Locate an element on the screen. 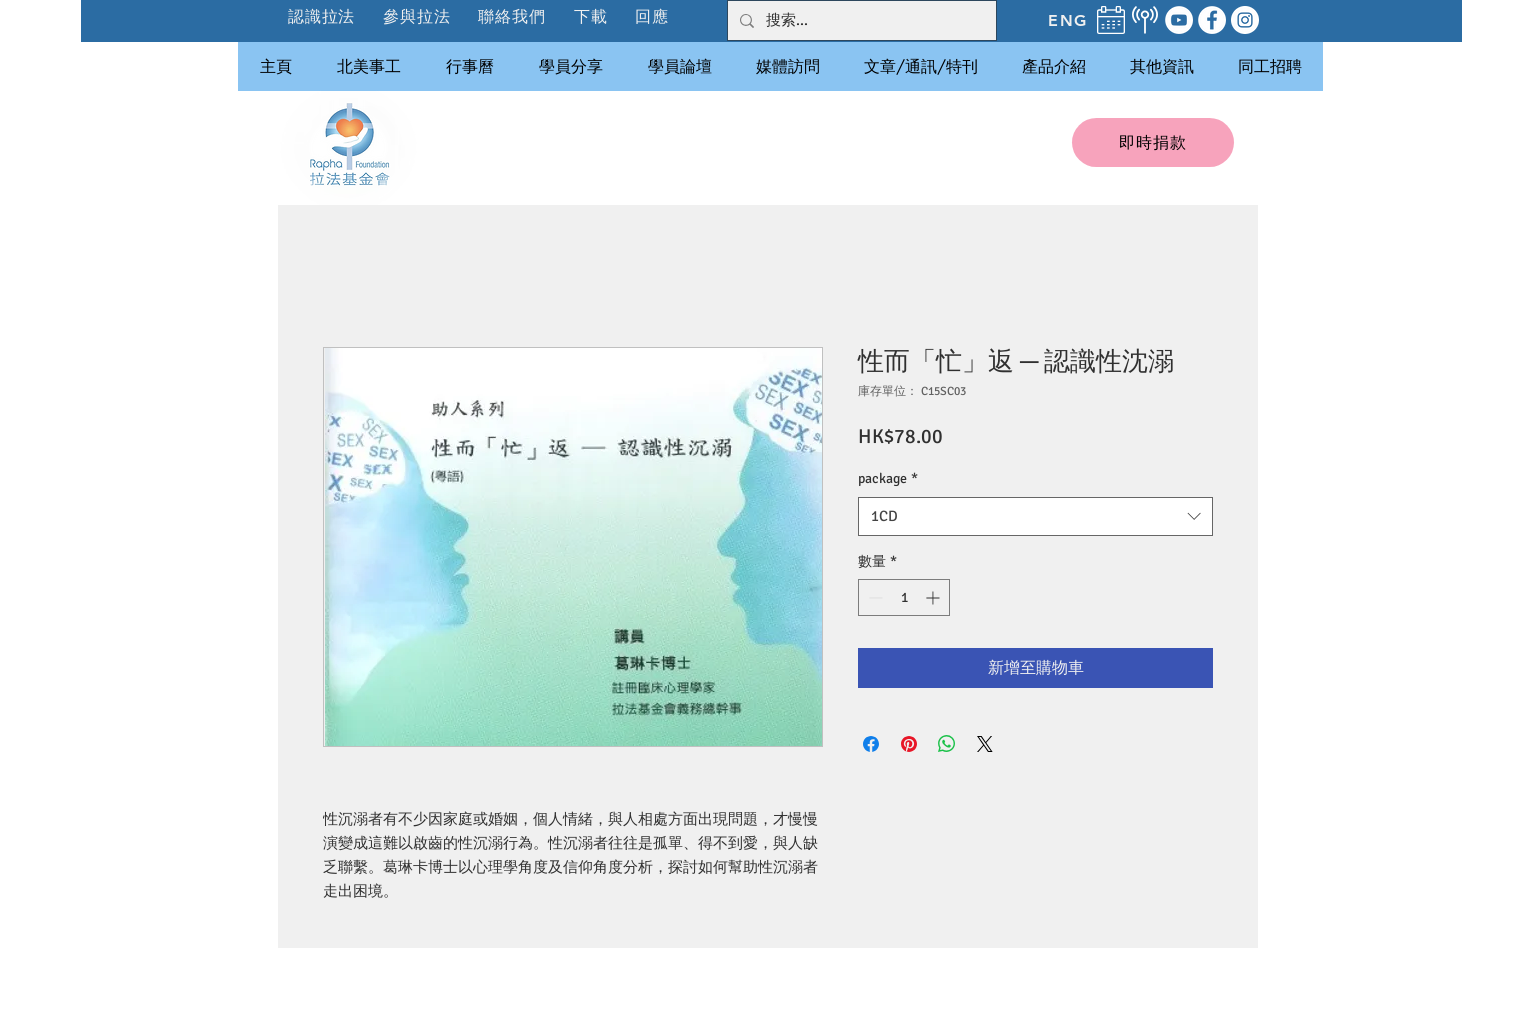 The image size is (1536, 1025). [Facebook] is located at coordinates (1212, 20).